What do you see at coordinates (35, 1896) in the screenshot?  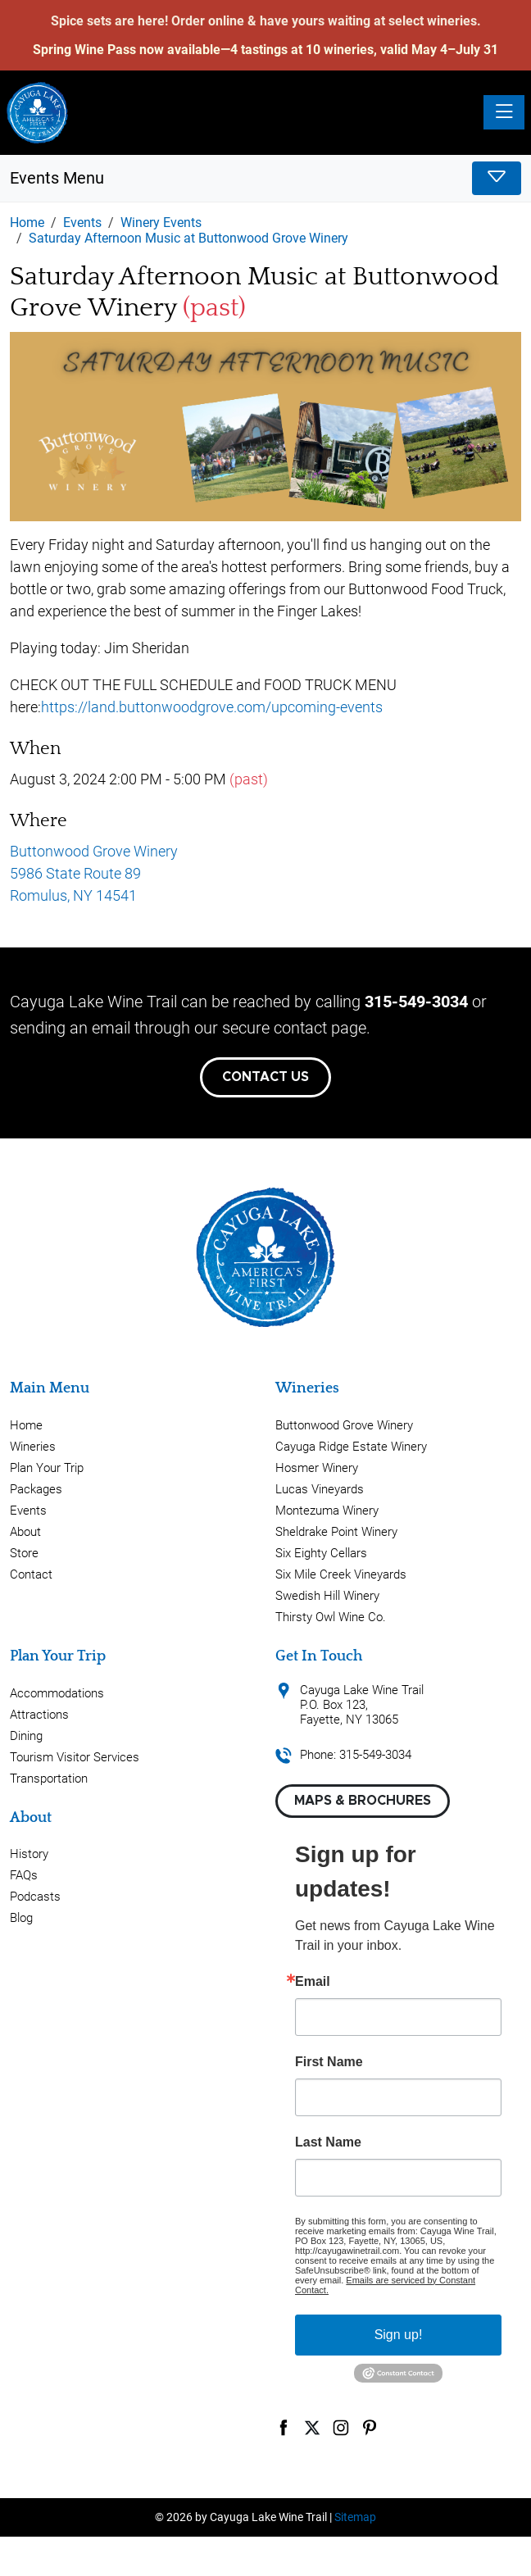 I see `Podcasts` at bounding box center [35, 1896].